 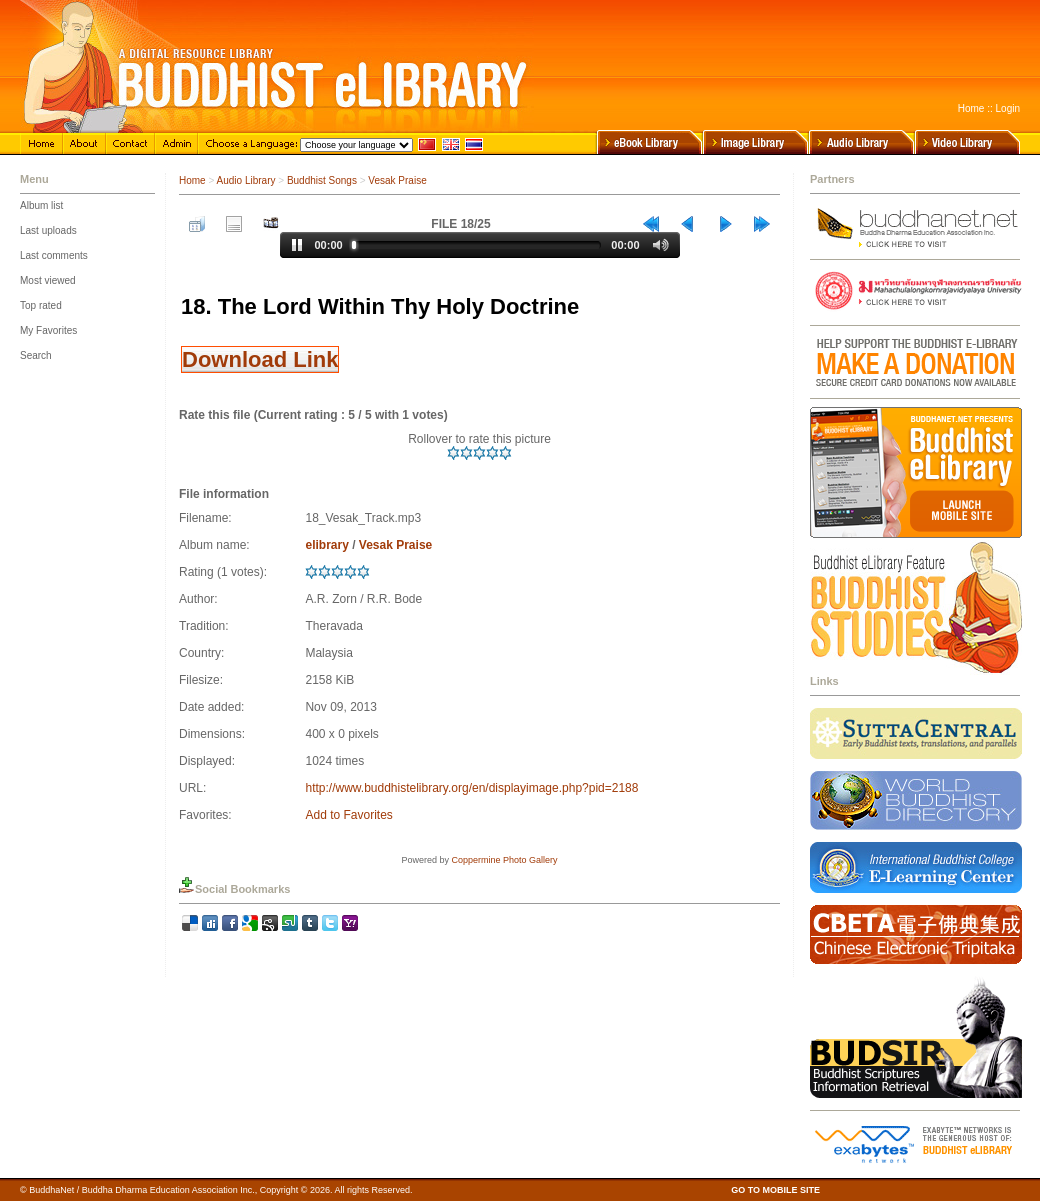 I want to click on Most viewed, so click(x=48, y=280).